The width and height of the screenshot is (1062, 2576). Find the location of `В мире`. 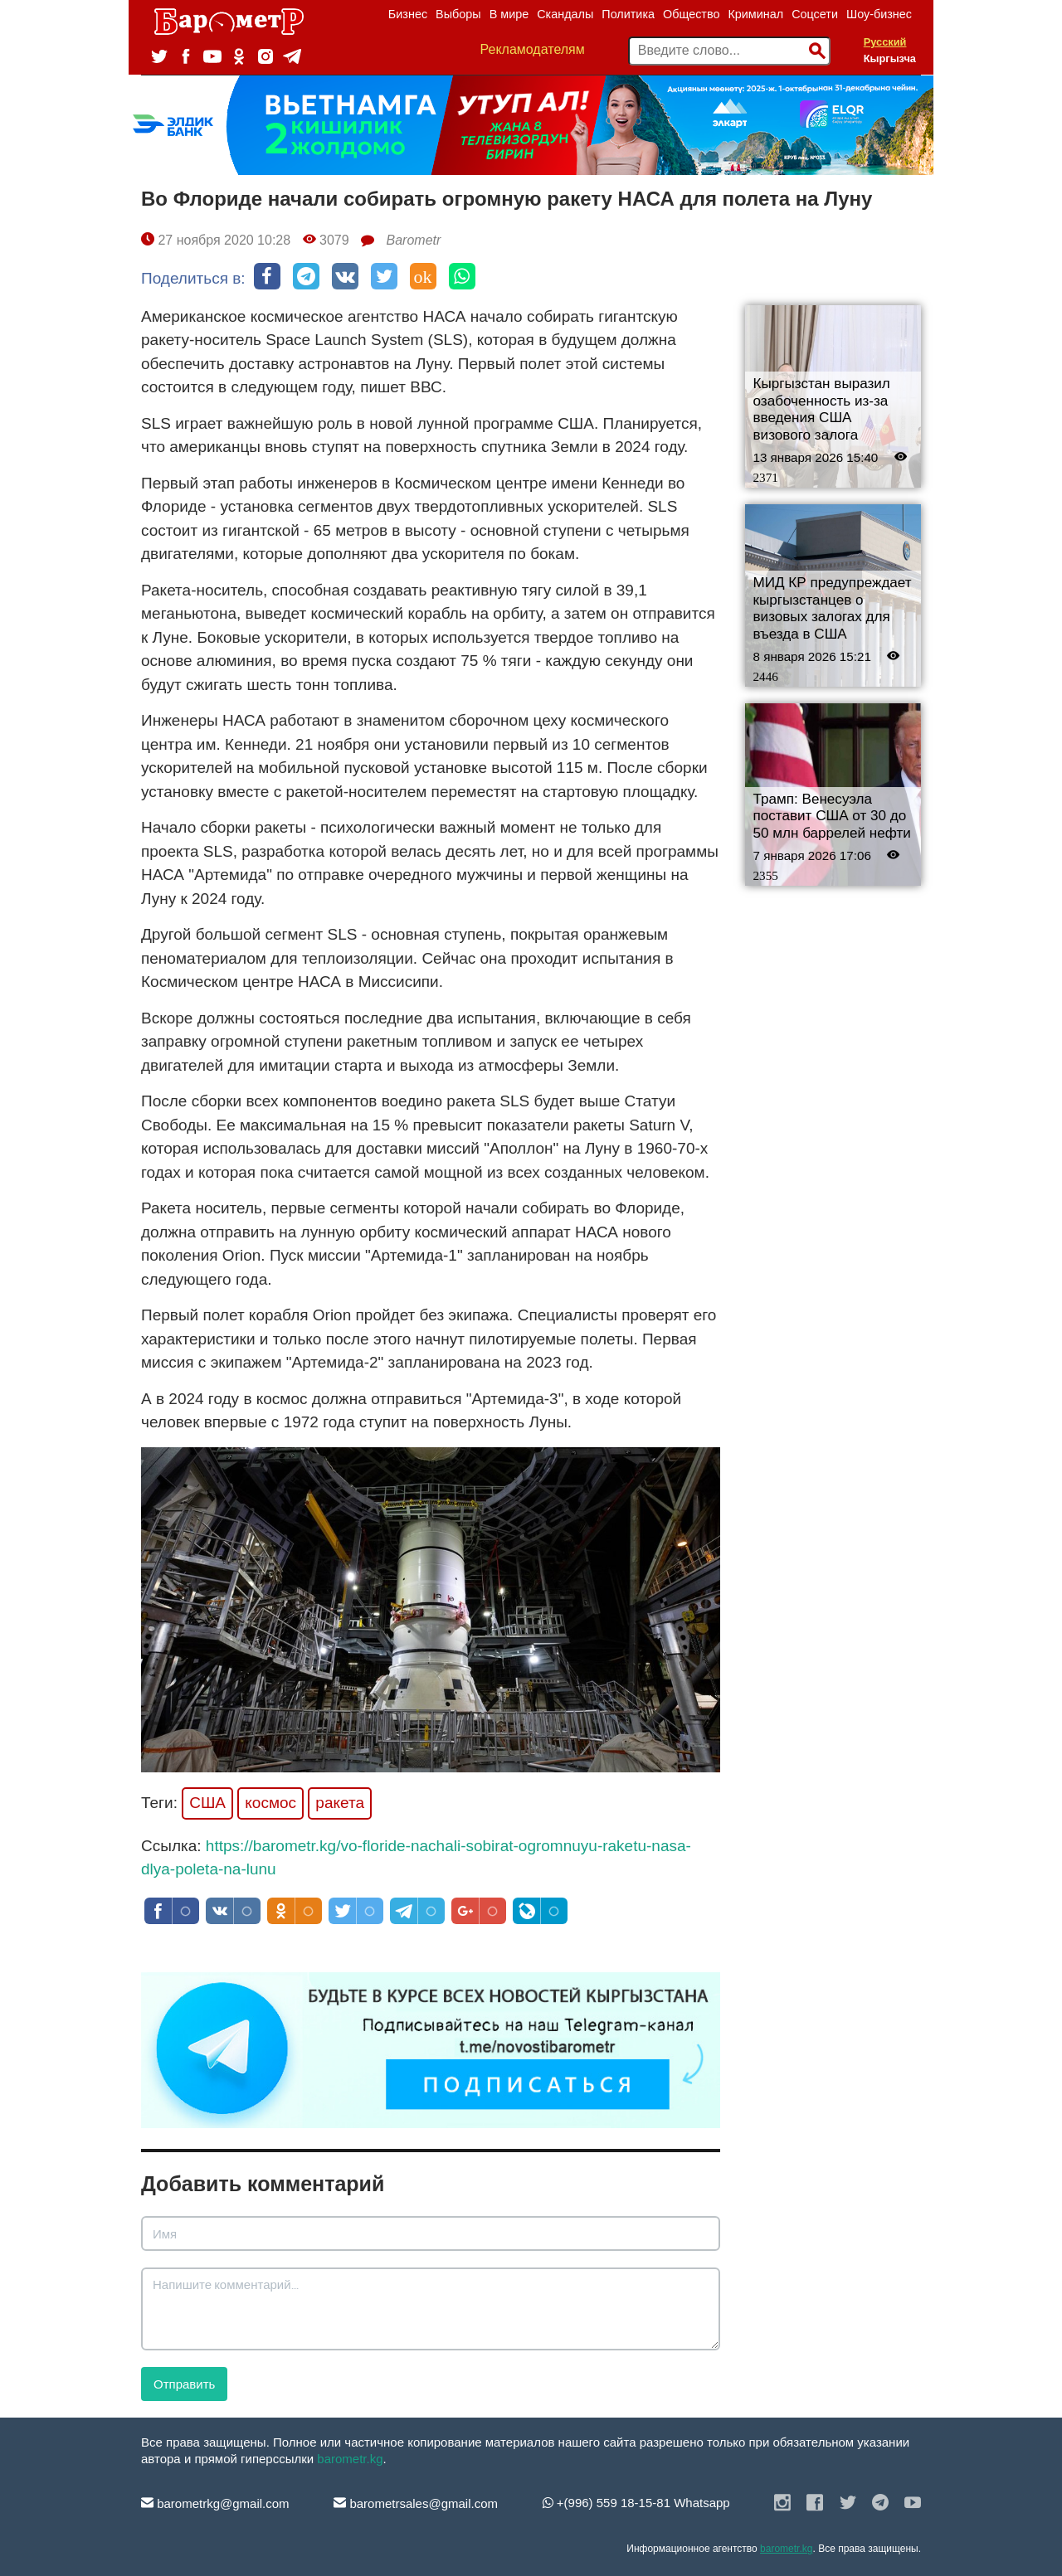

В мире is located at coordinates (509, 14).